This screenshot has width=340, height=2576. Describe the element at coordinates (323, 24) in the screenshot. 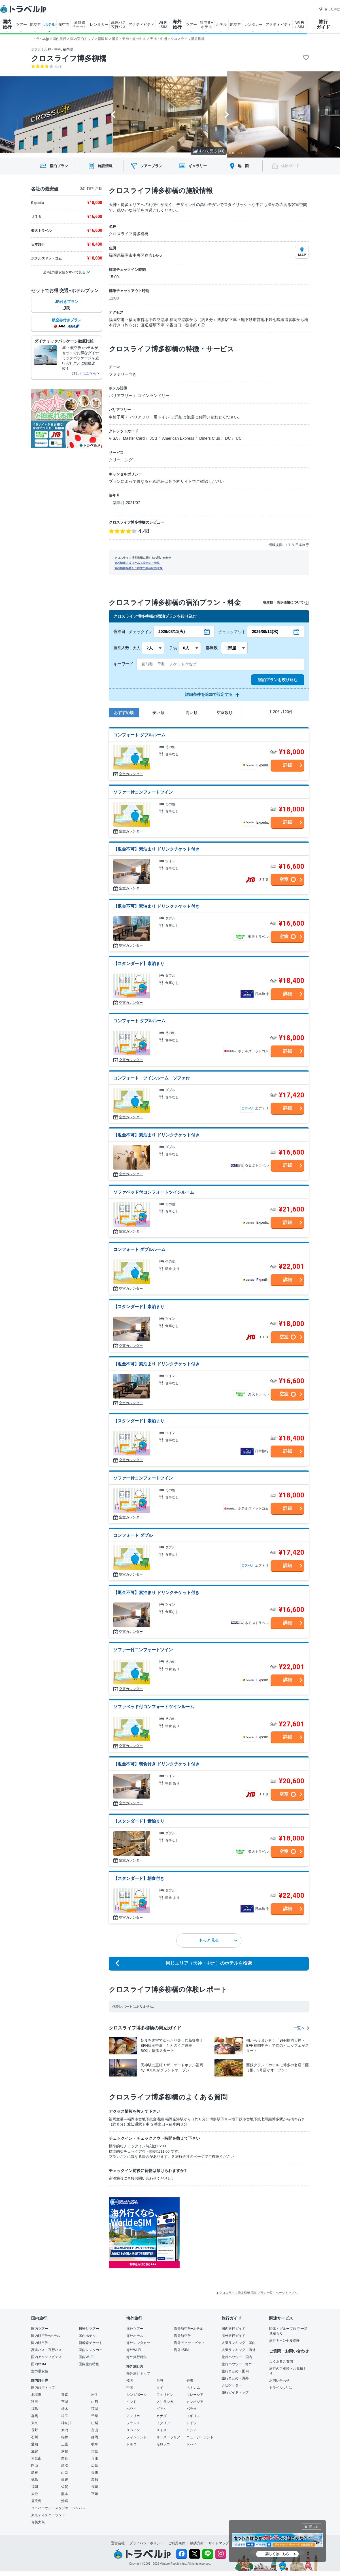

I see `旅行 ガイド` at that location.